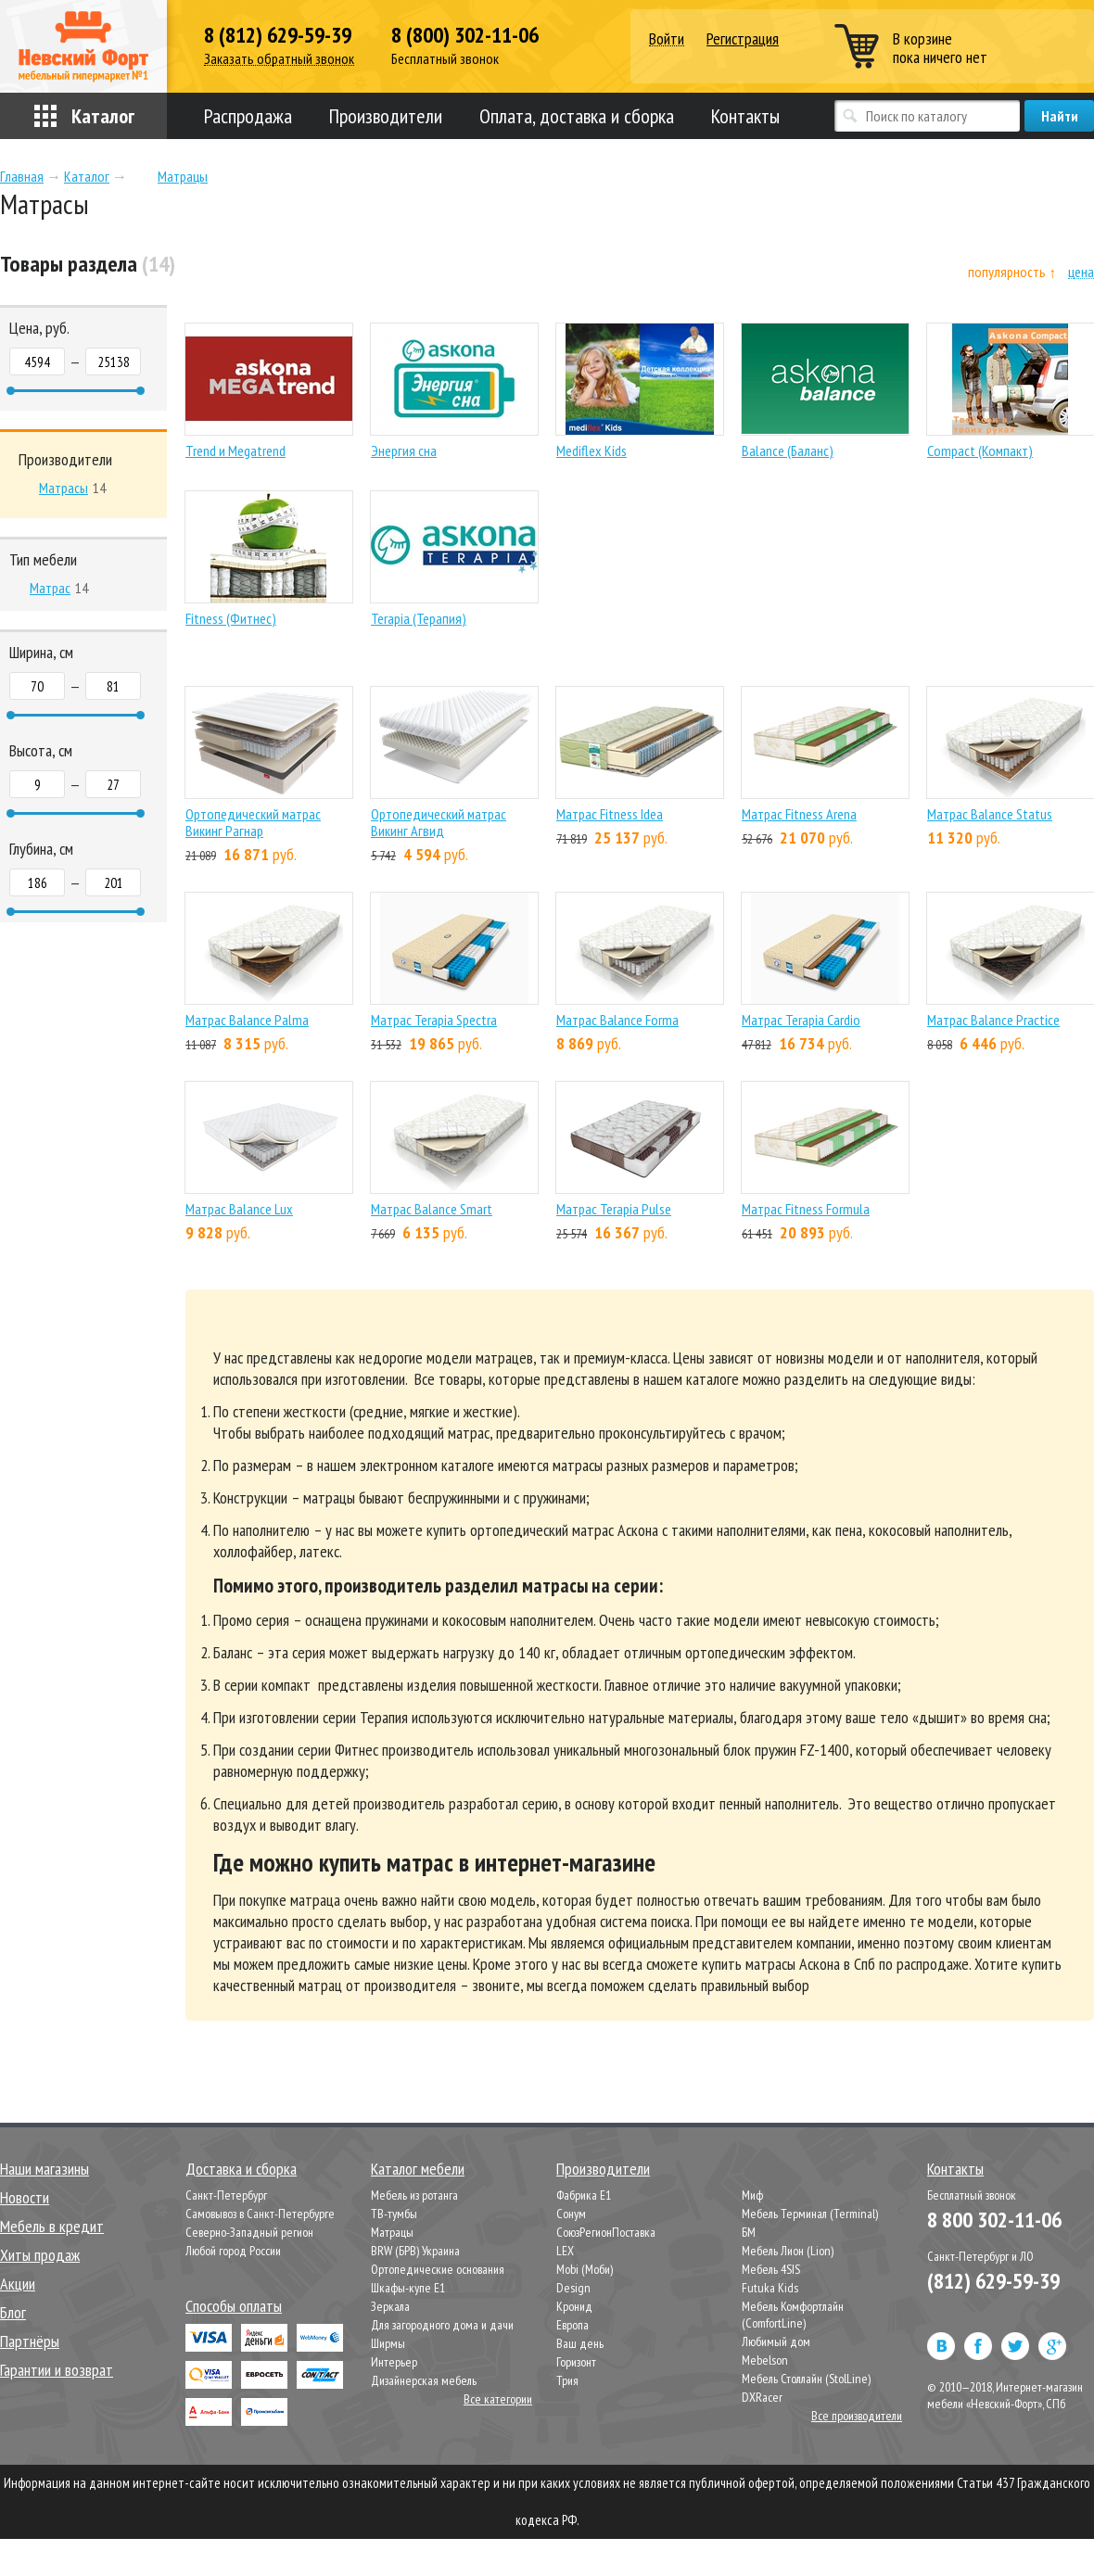 The width and height of the screenshot is (1094, 2576). Describe the element at coordinates (394, 2213) in the screenshot. I see `ТВ-тумбы` at that location.